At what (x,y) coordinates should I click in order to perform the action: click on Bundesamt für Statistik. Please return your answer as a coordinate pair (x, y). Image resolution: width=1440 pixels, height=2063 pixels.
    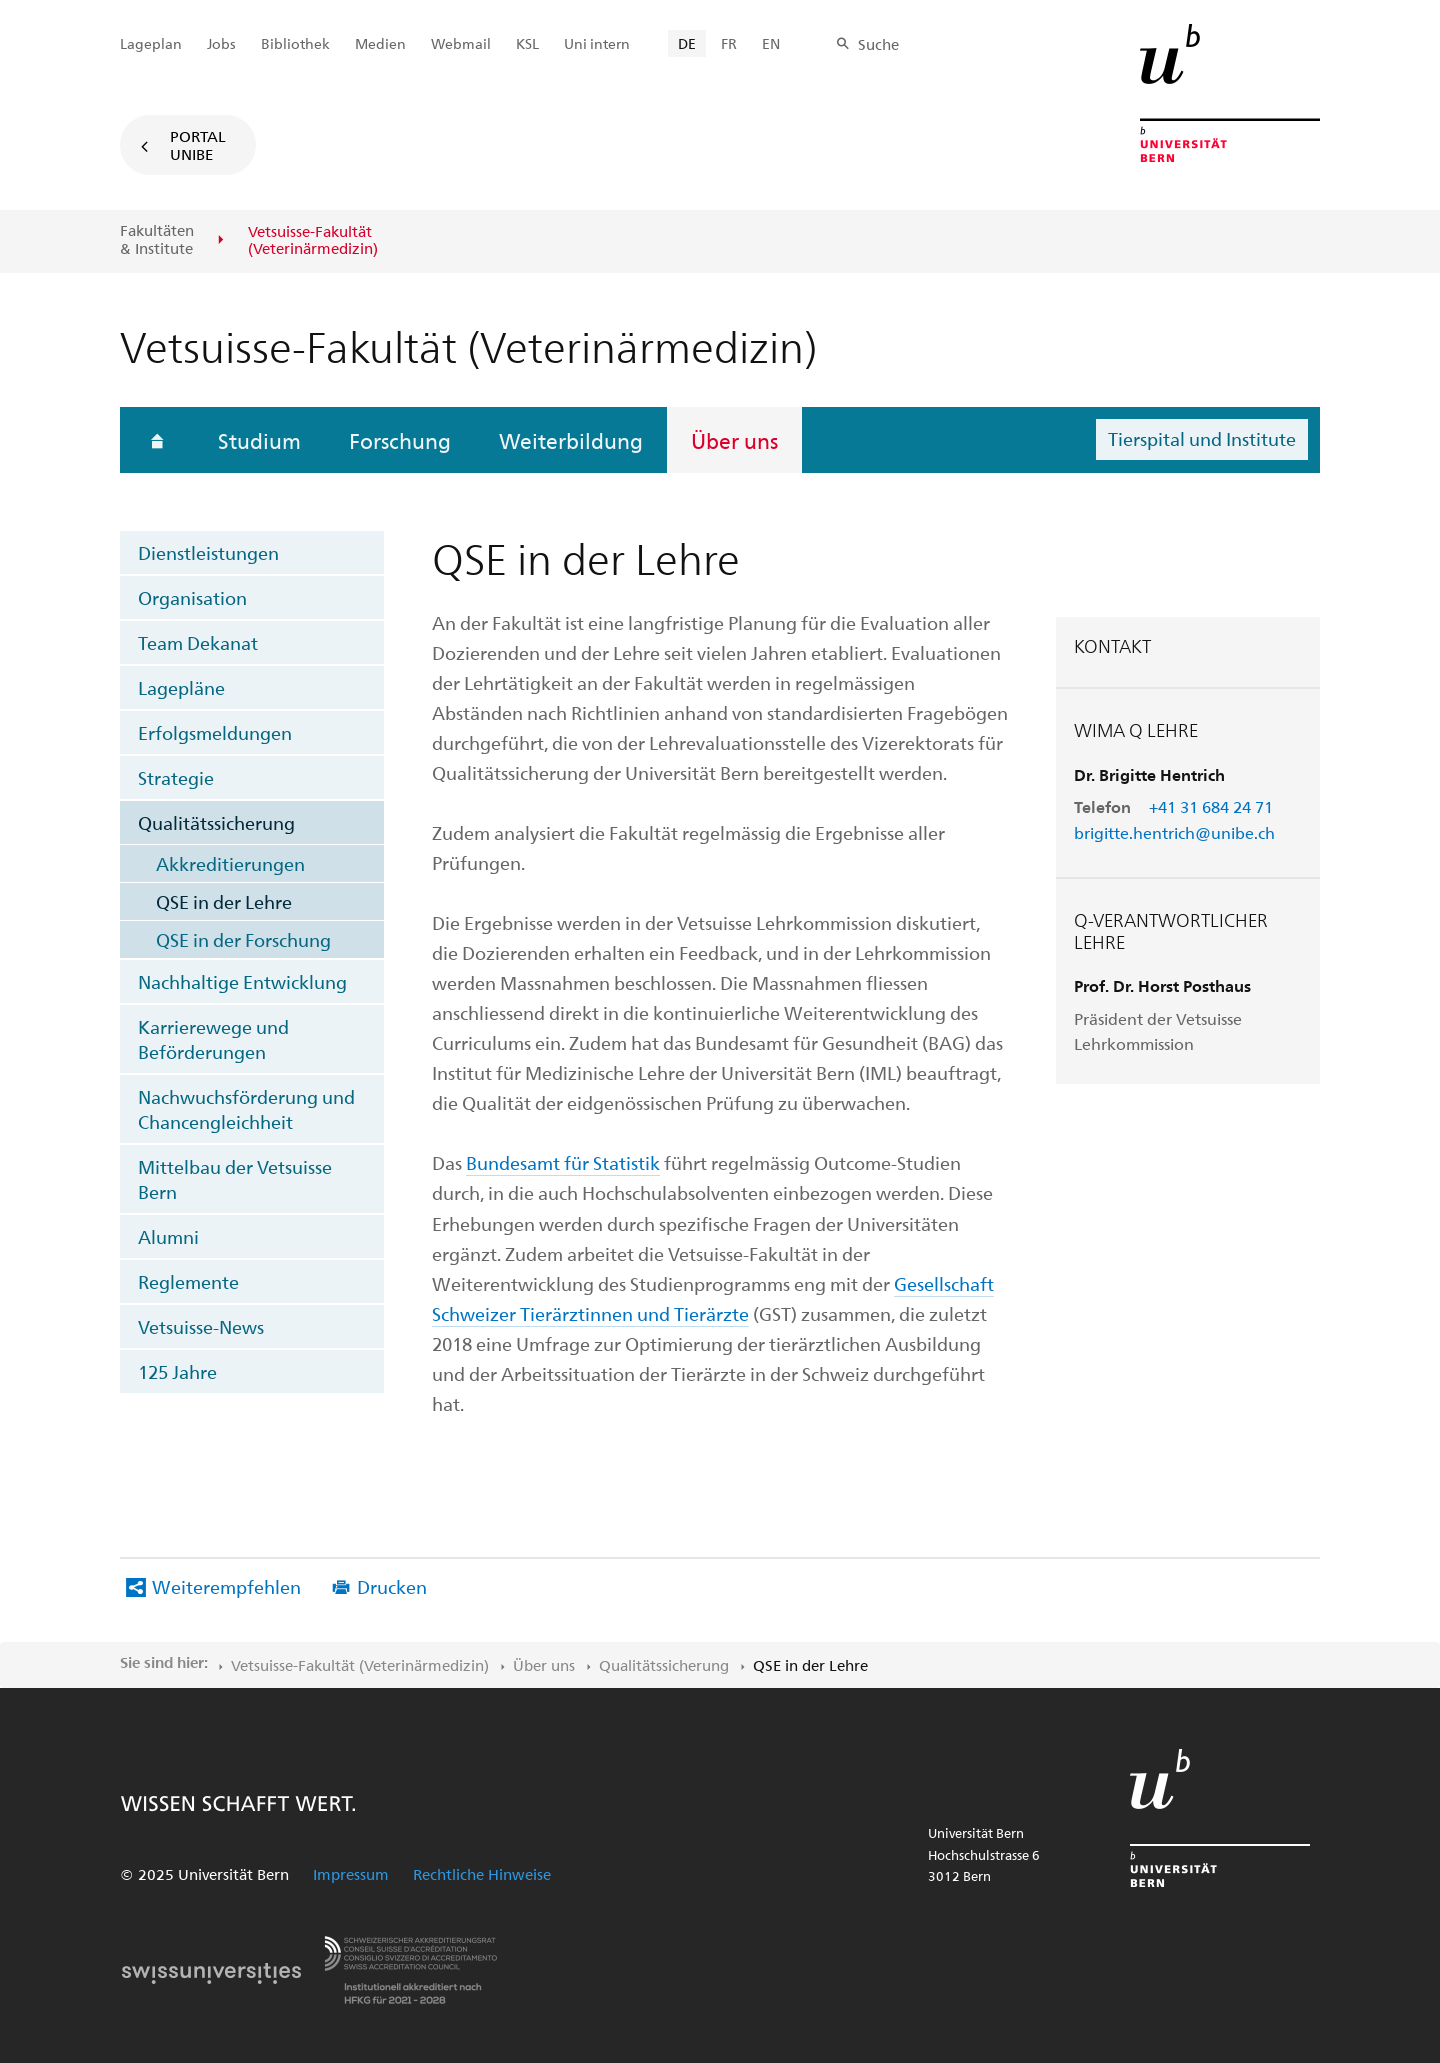
    Looking at the image, I should click on (563, 1162).